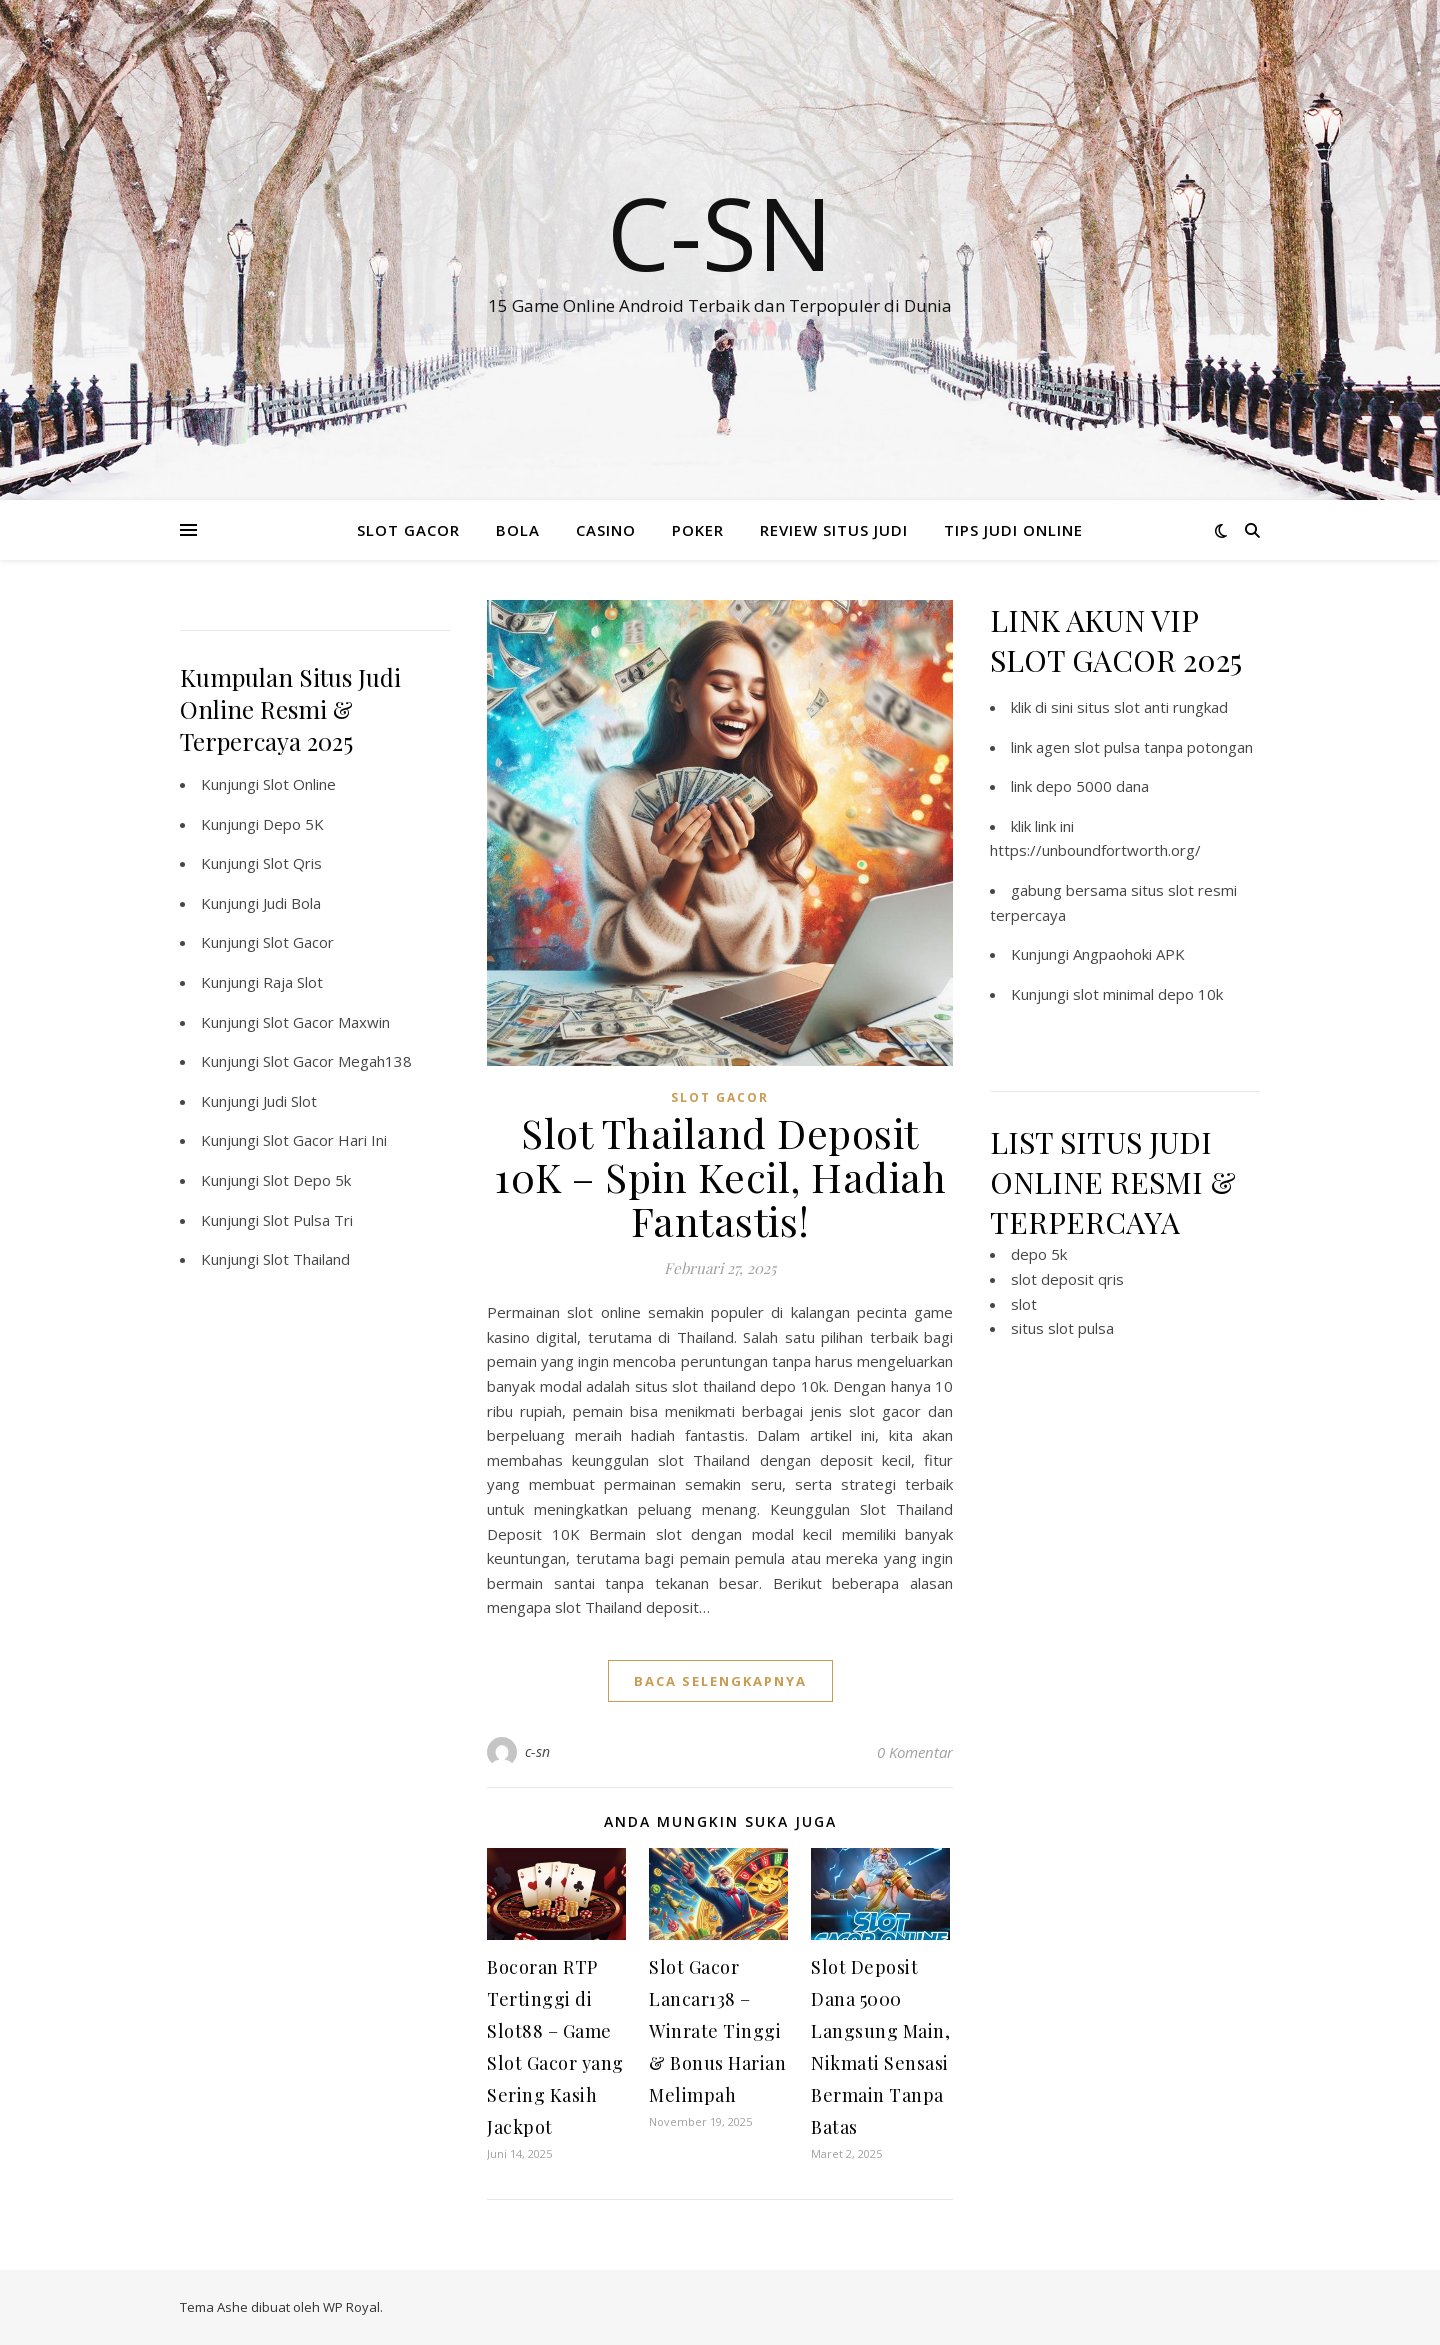  Describe the element at coordinates (717, 2031) in the screenshot. I see `Slot Gacor Lancar138 – Winrate Tinggi & Bonus Harian Melimpah` at that location.